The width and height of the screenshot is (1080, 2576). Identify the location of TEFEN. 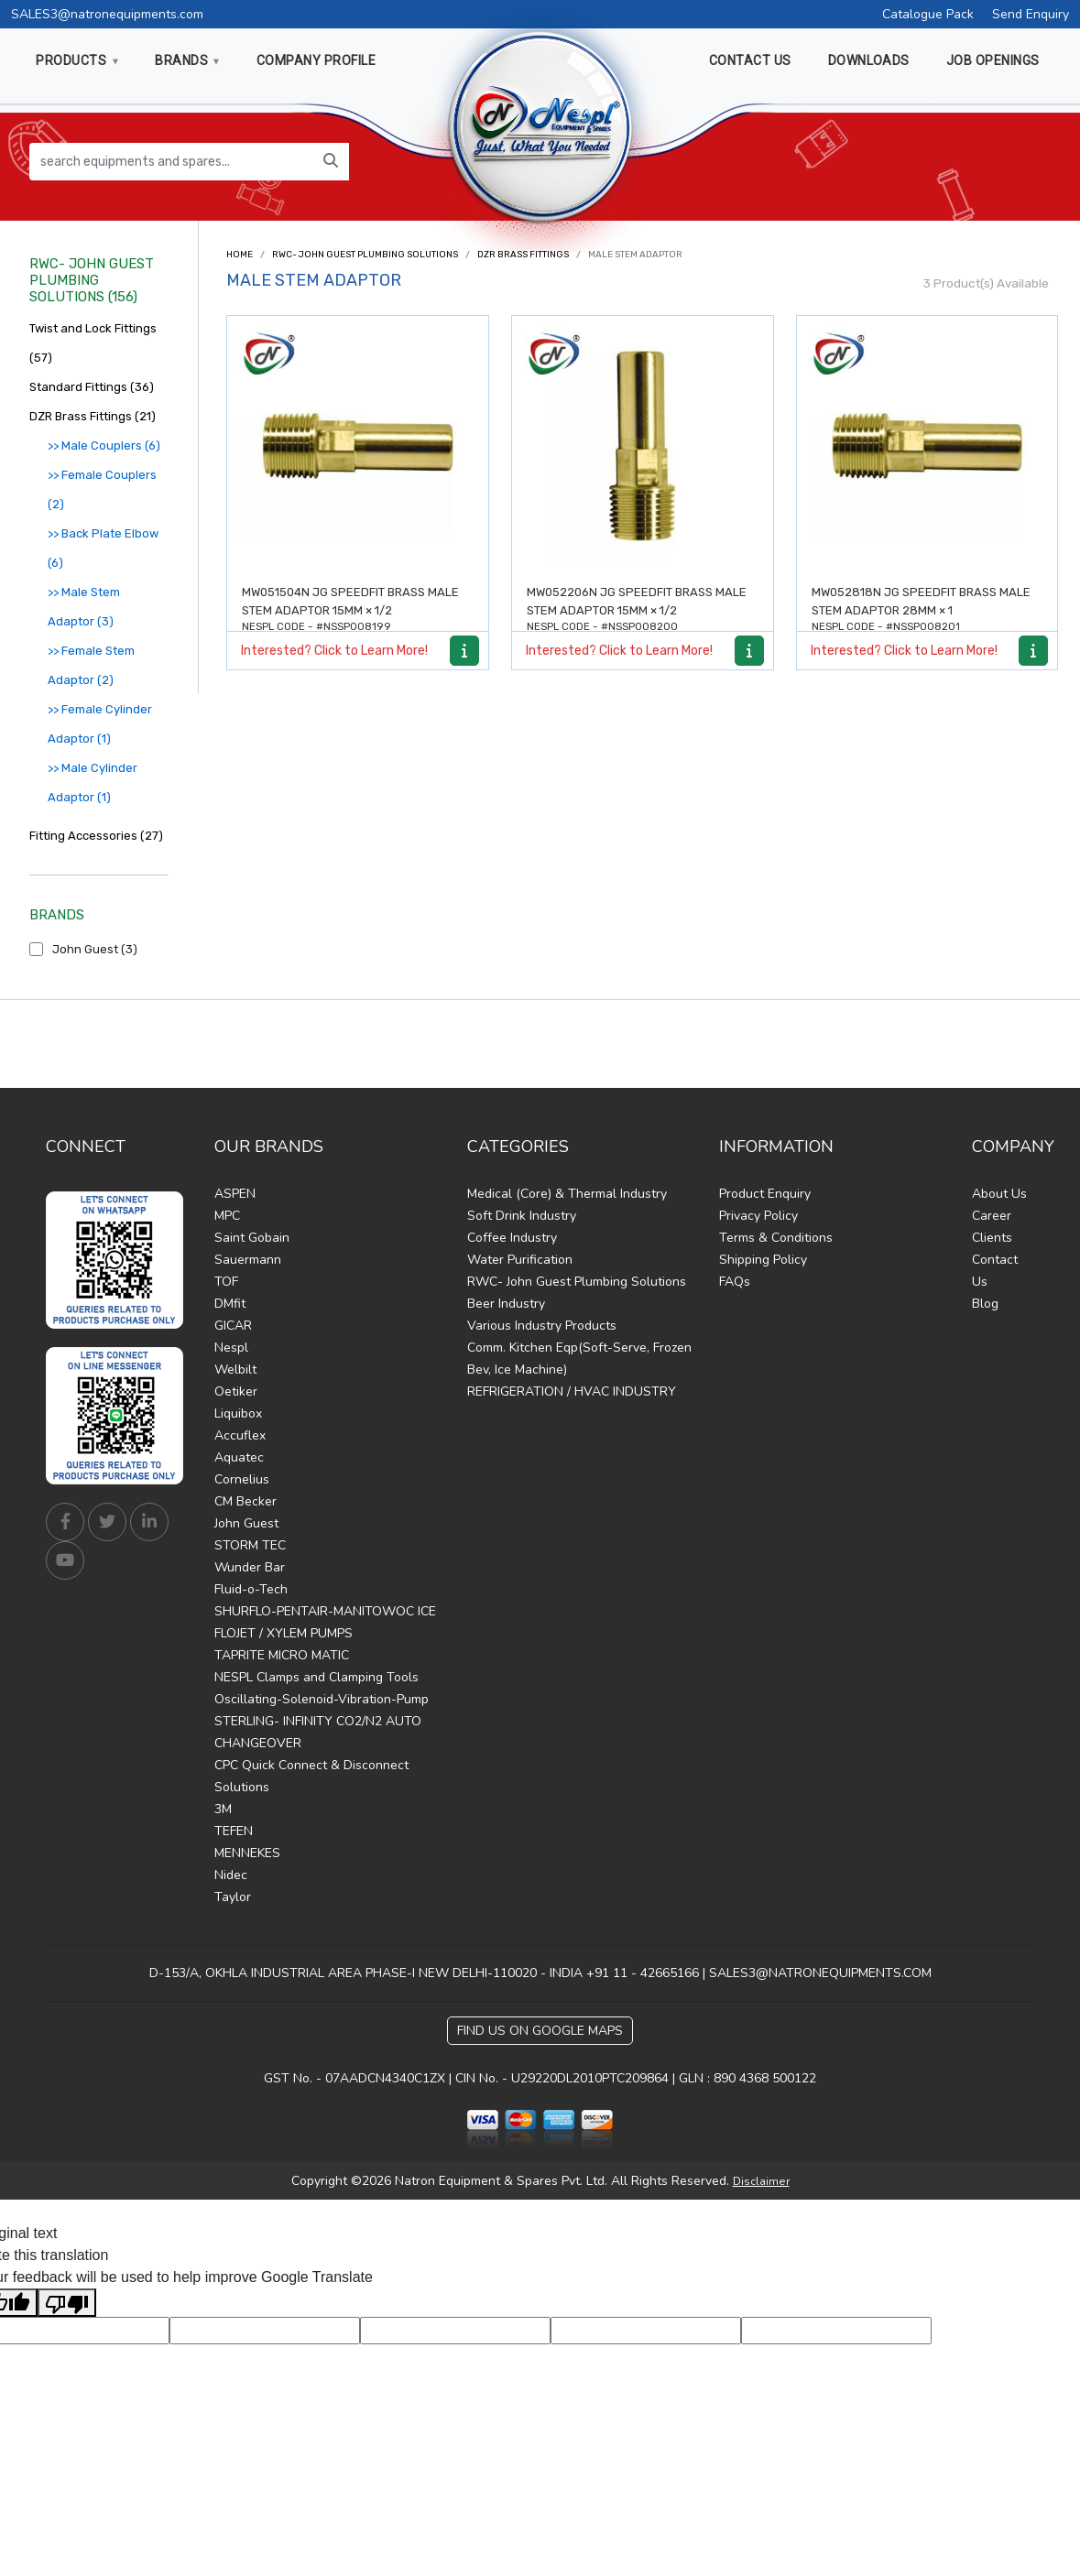
(233, 1831).